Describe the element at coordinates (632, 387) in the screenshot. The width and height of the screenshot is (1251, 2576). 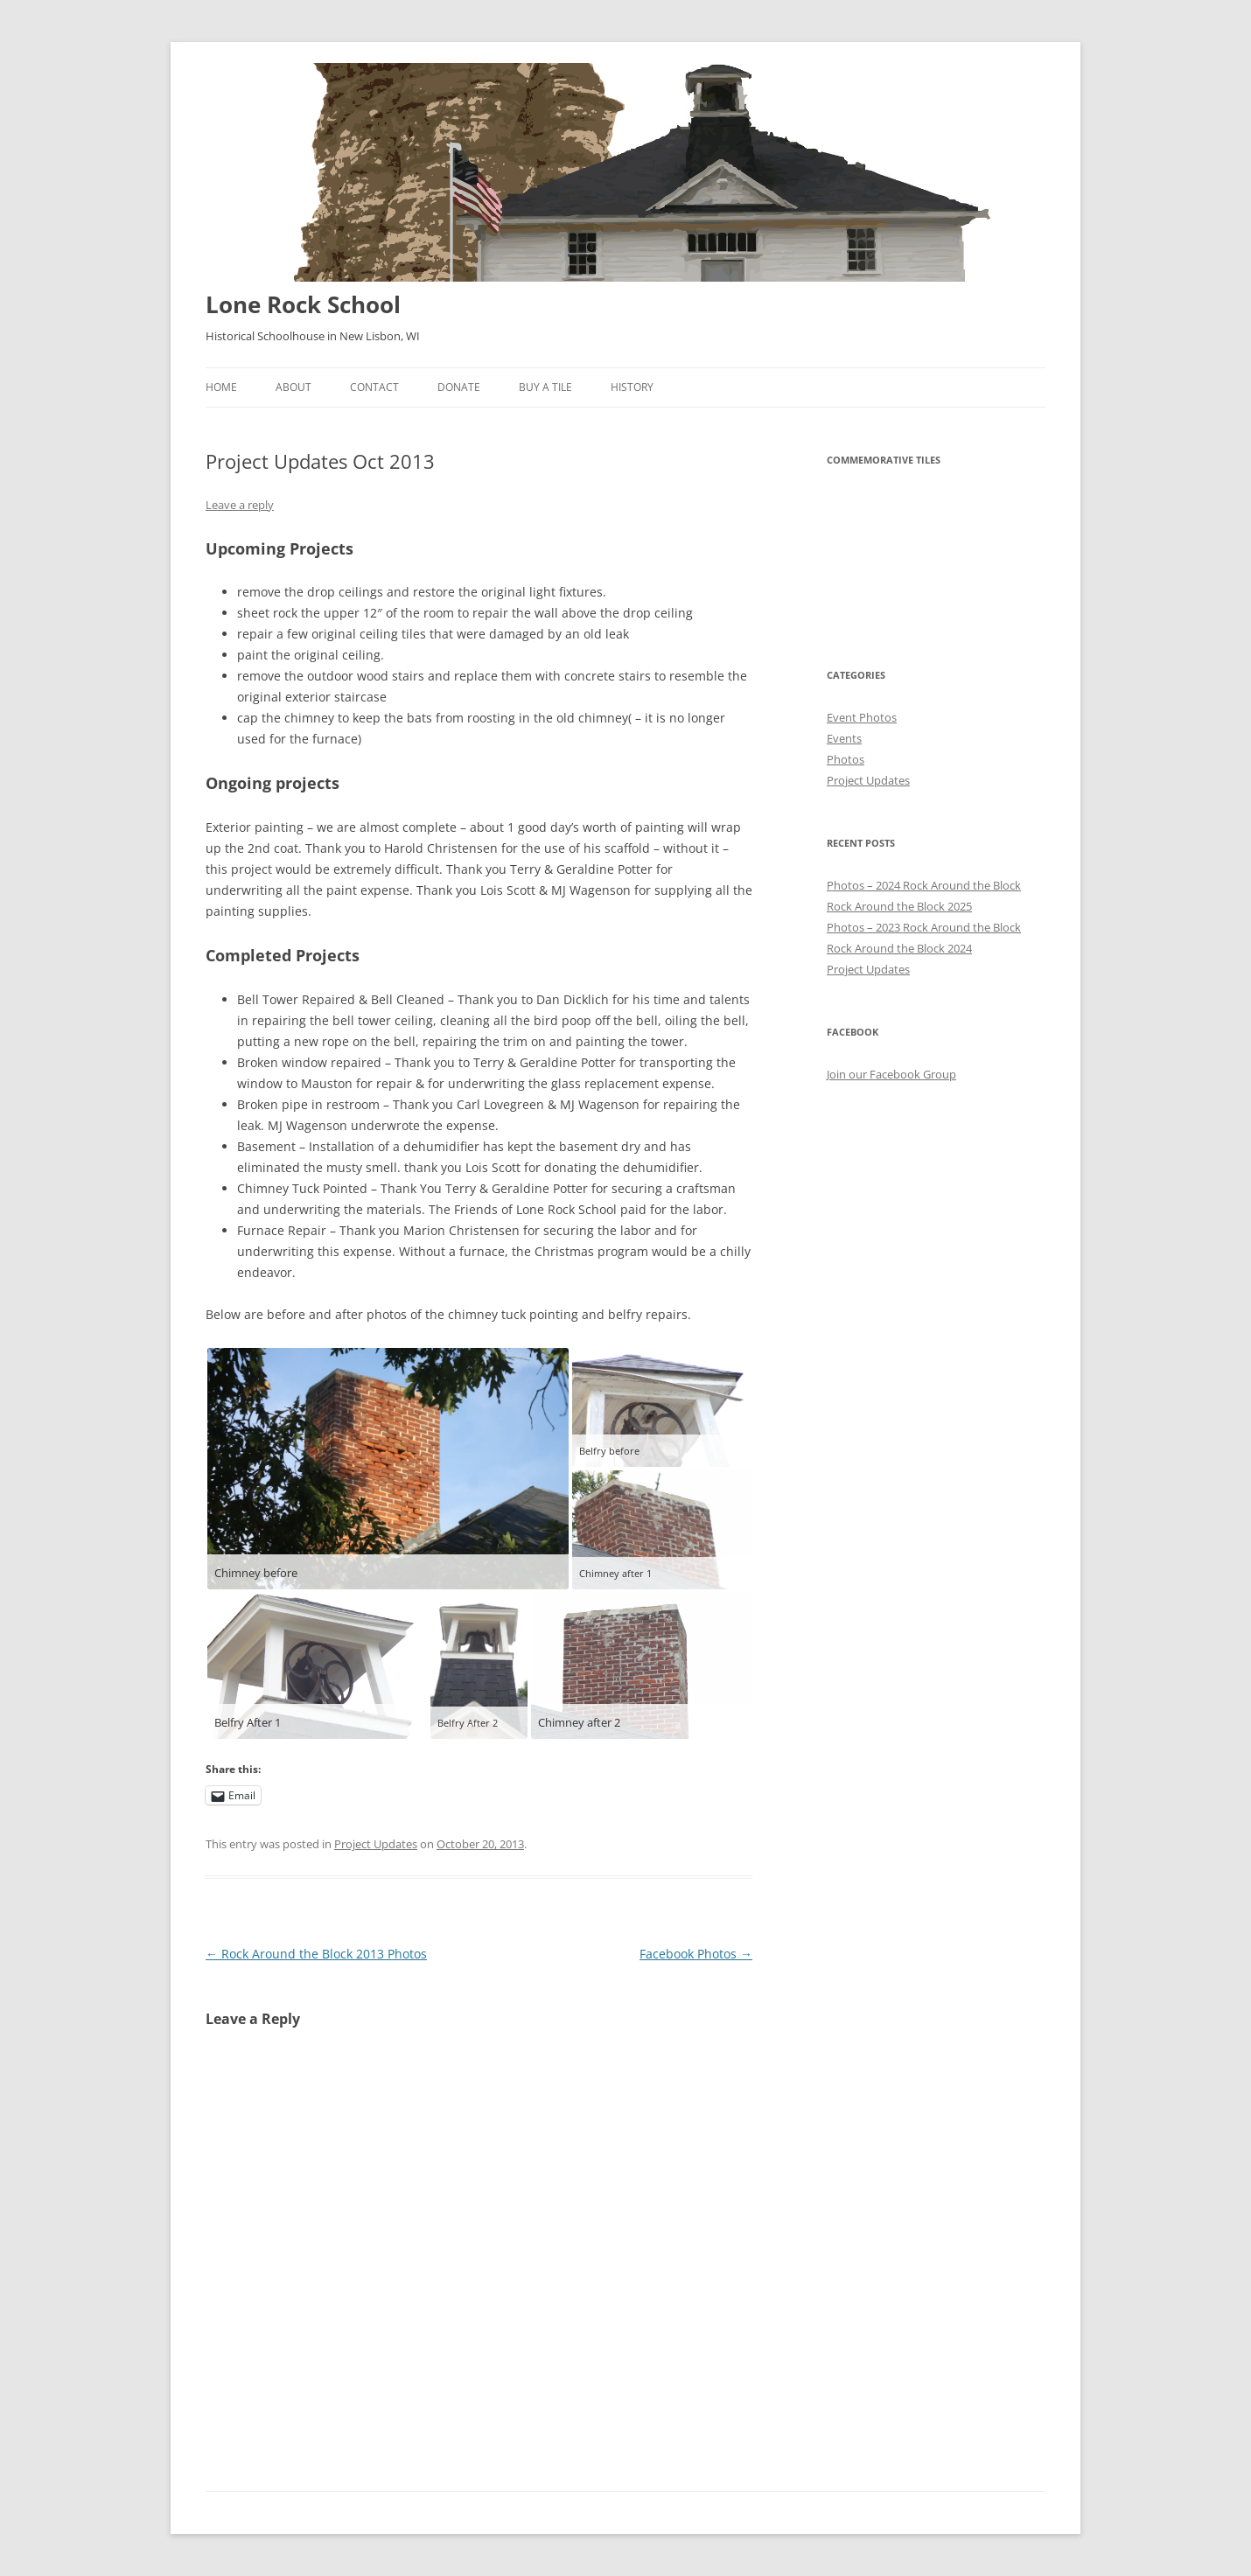
I see `History` at that location.